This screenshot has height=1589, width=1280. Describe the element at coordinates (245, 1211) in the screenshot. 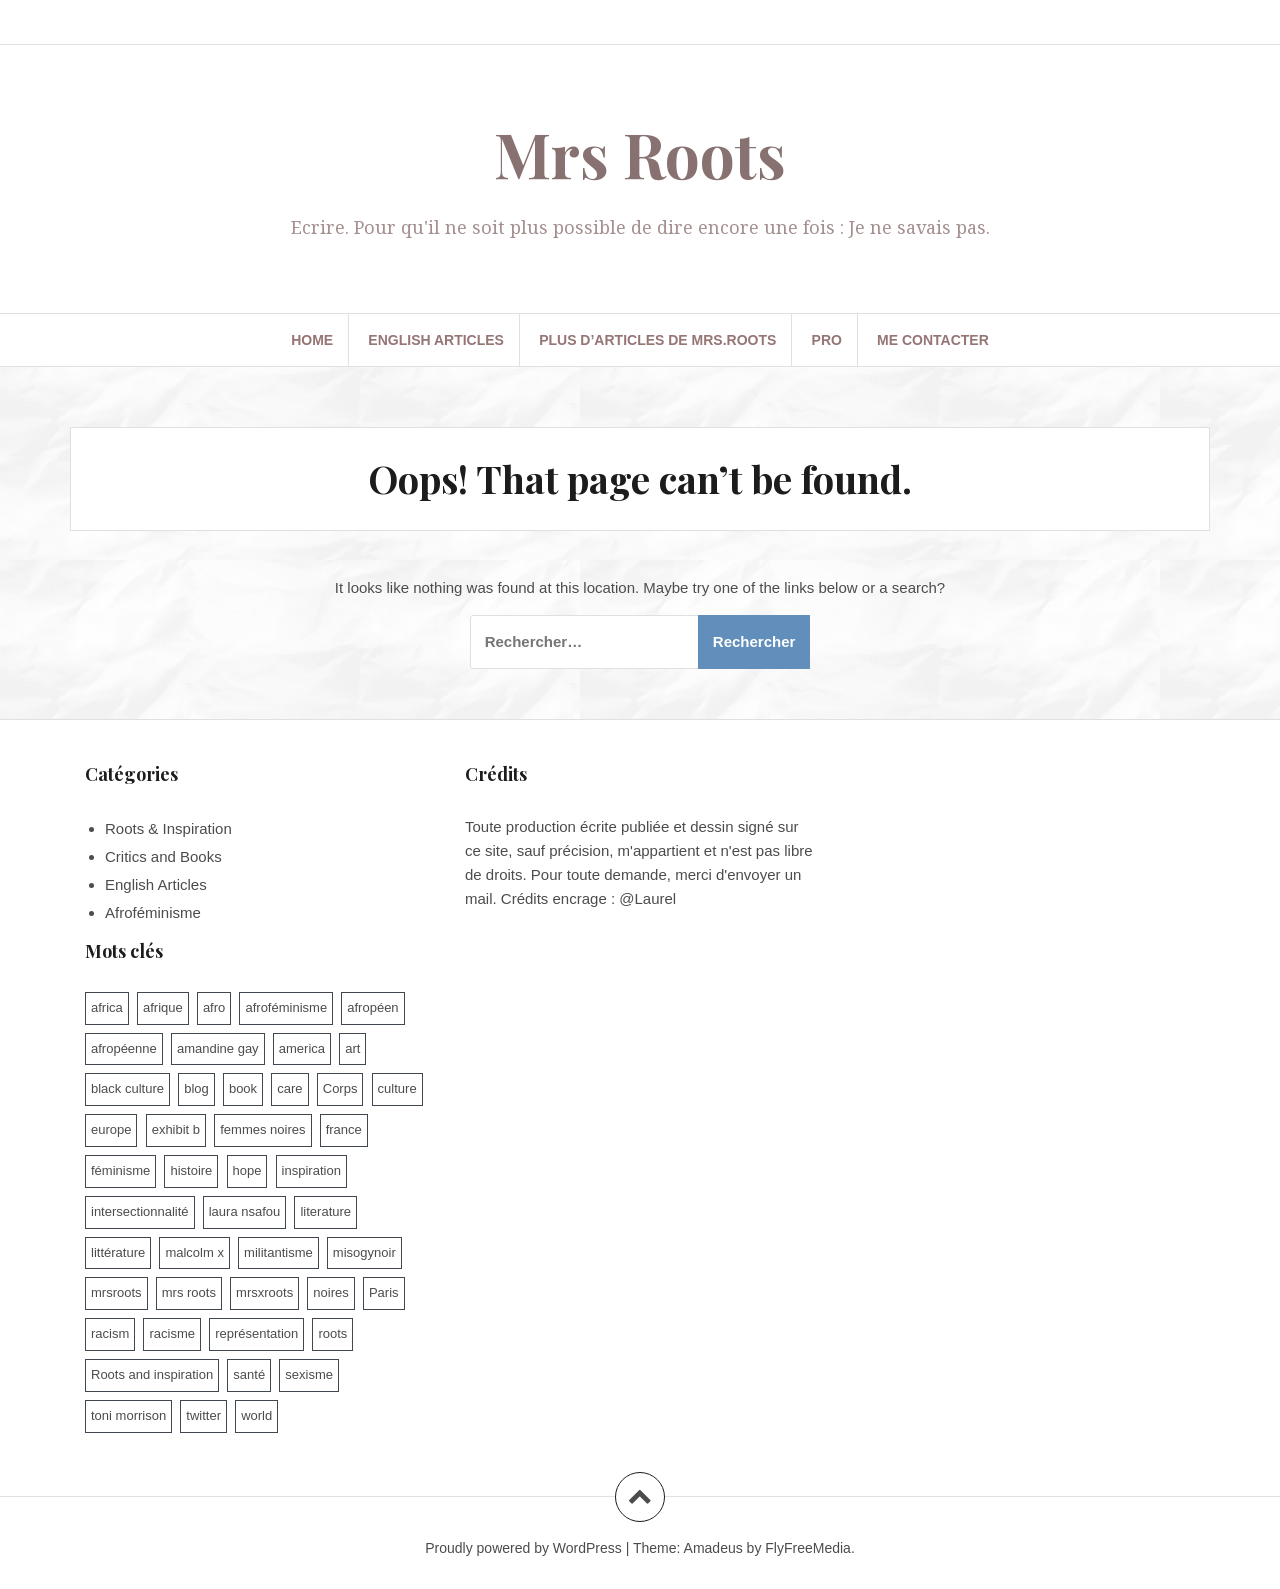

I see `laura nsafou [laura nsafou (9 éléments)]` at that location.